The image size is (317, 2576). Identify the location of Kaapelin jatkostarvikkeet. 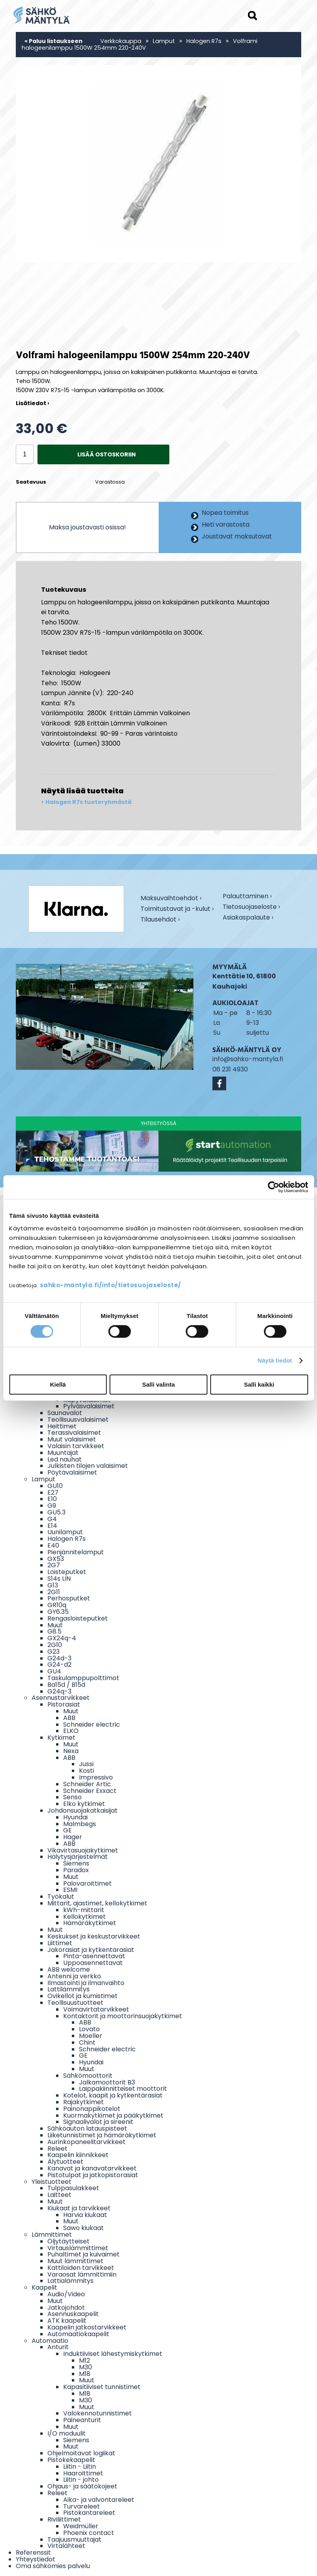
(86, 2327).